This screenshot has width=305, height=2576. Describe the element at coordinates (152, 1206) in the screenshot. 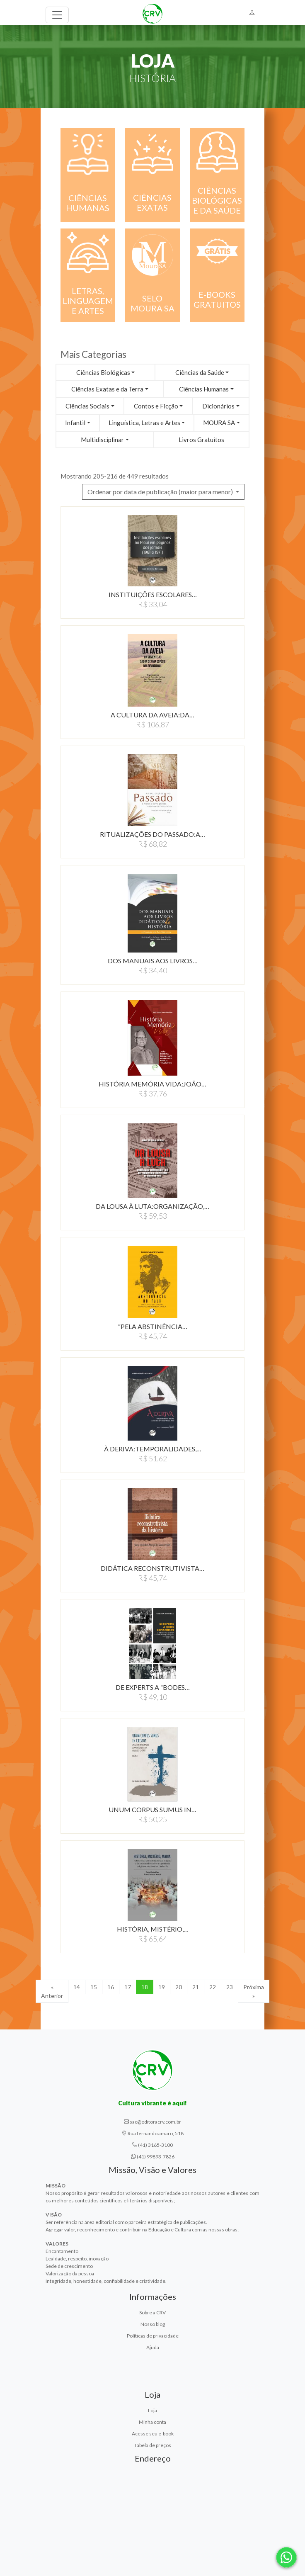

I see `DA LOUSA À LUTA:ORGANIZAçãO,…` at that location.